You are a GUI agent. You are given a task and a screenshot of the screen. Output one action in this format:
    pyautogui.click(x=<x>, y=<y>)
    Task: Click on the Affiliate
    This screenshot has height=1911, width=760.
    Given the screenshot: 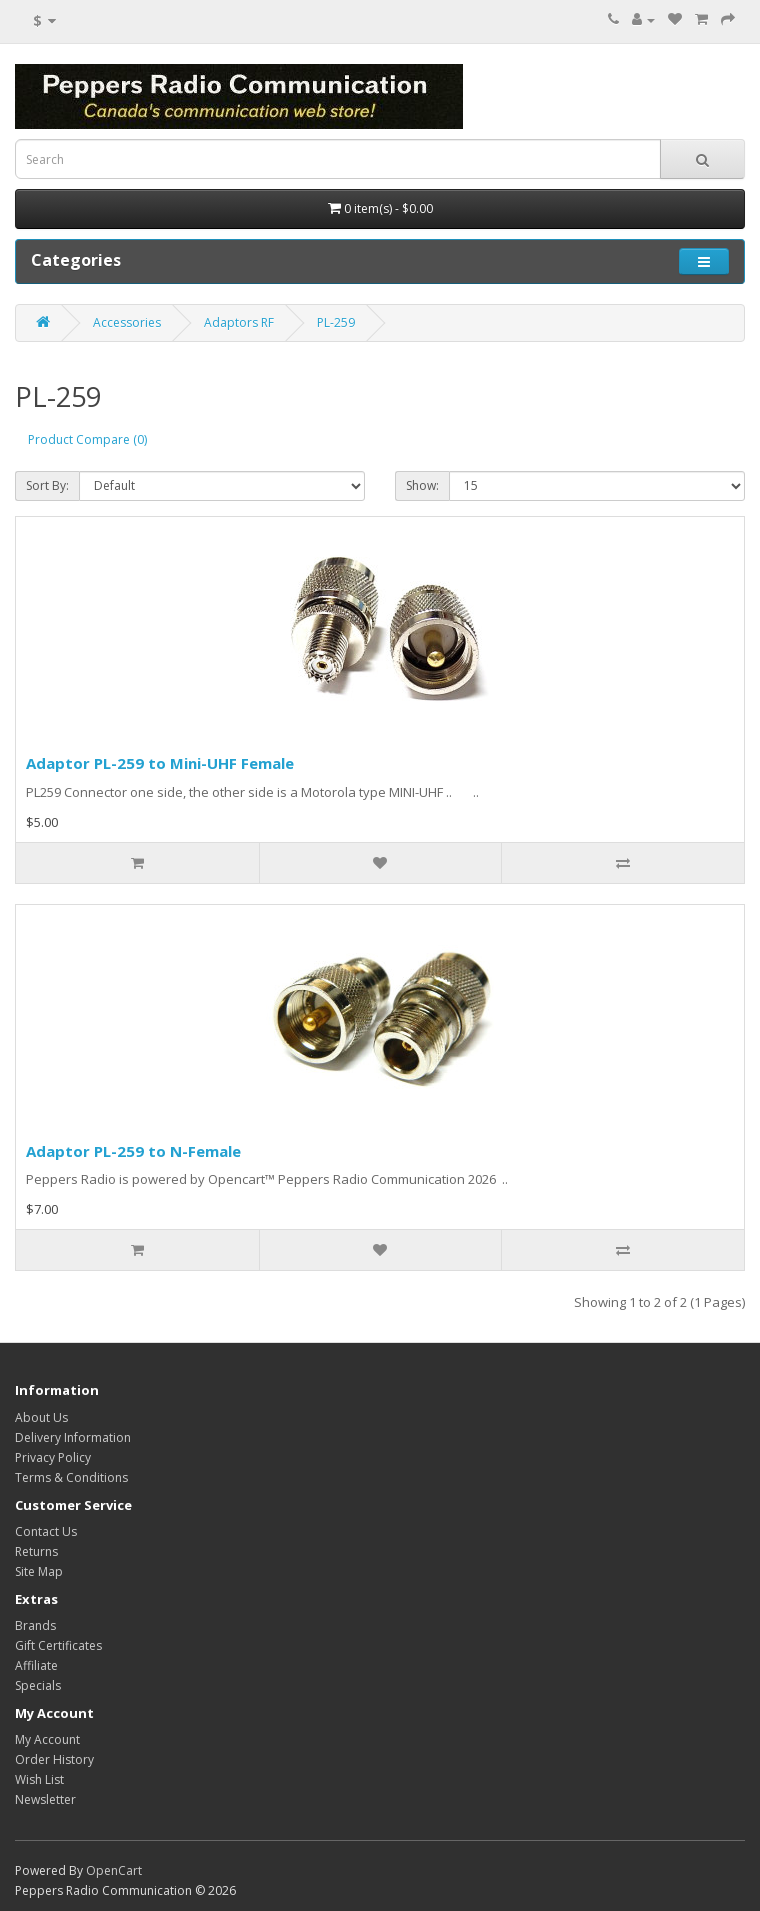 What is the action you would take?
    pyautogui.click(x=36, y=1665)
    